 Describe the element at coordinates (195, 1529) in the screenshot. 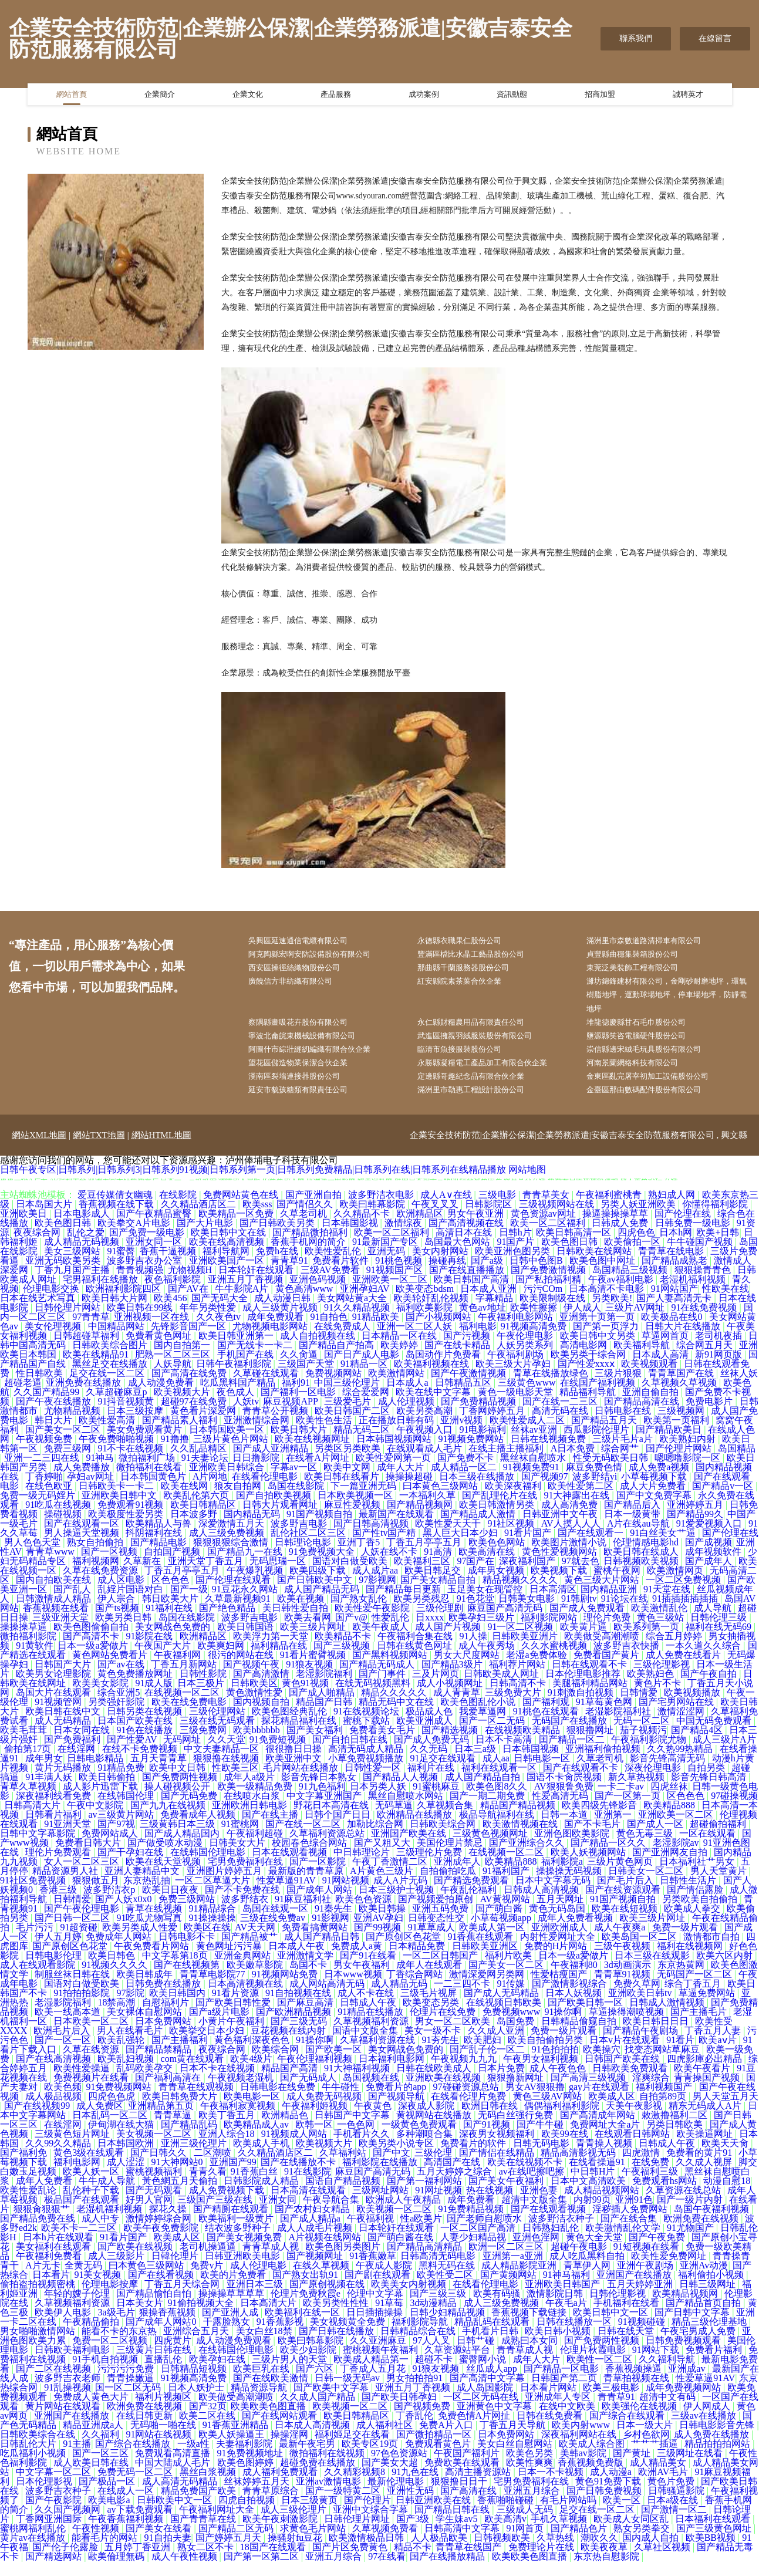

I see `日本波多野` at that location.